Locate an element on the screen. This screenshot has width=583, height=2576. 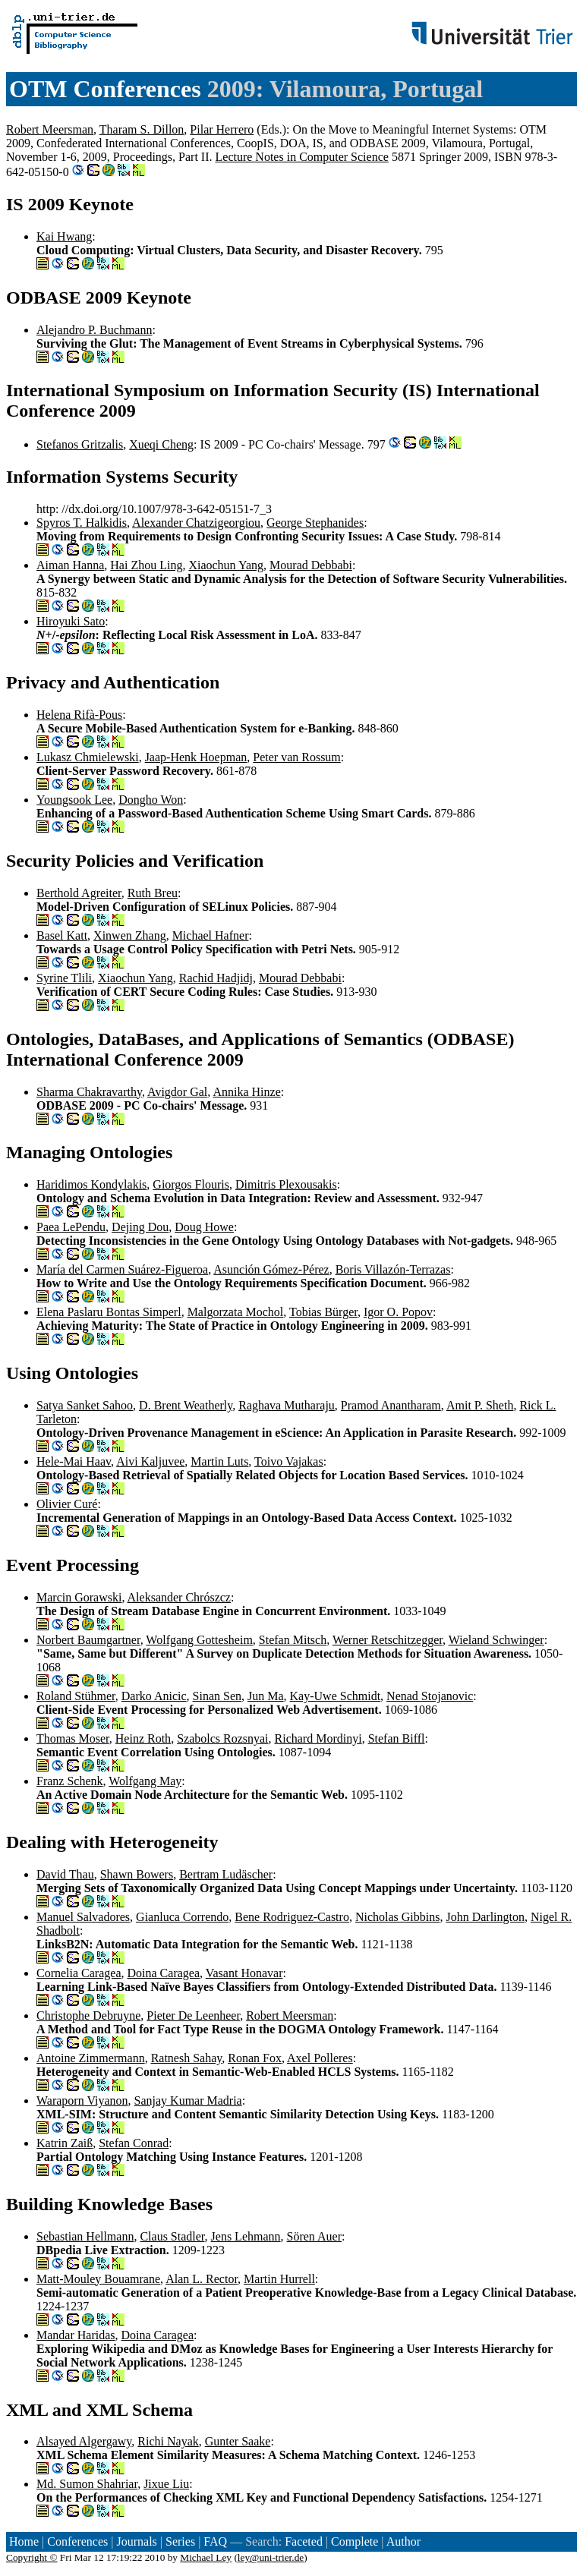
Annika Hinze is located at coordinates (246, 1091).